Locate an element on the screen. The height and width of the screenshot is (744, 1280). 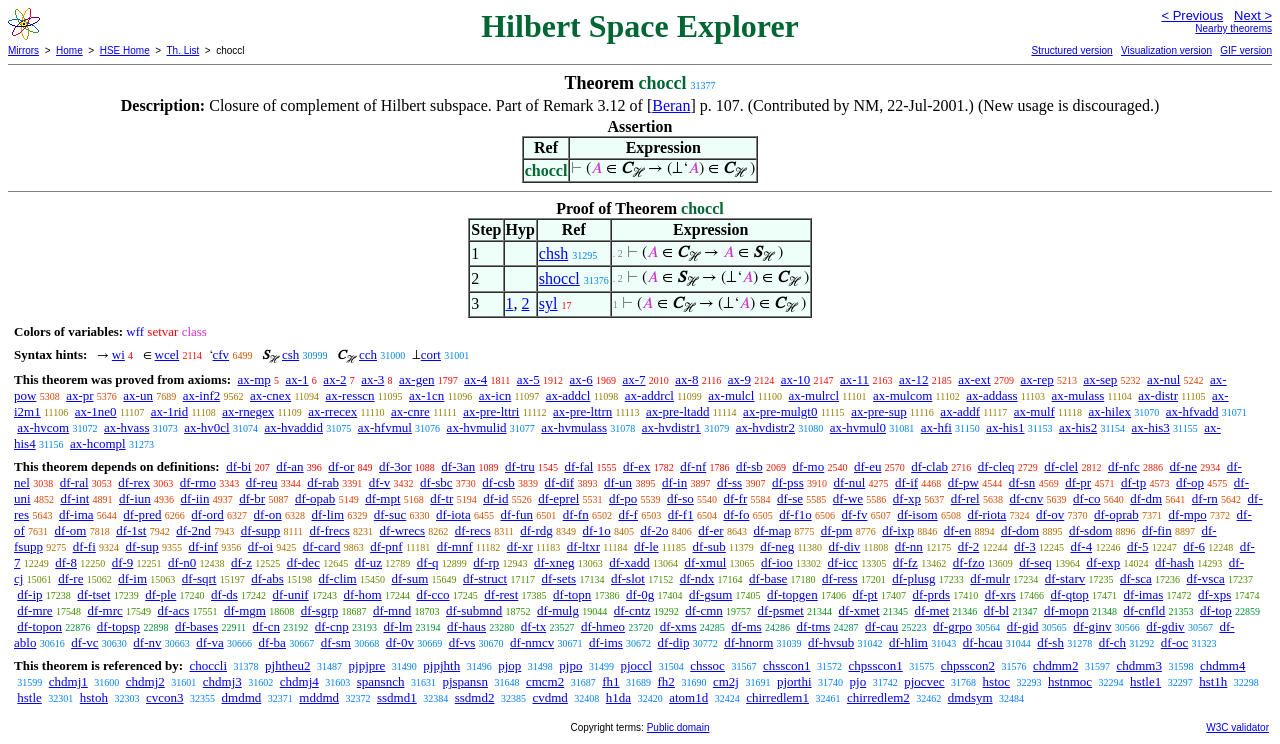
df-fz is located at coordinates (905, 562).